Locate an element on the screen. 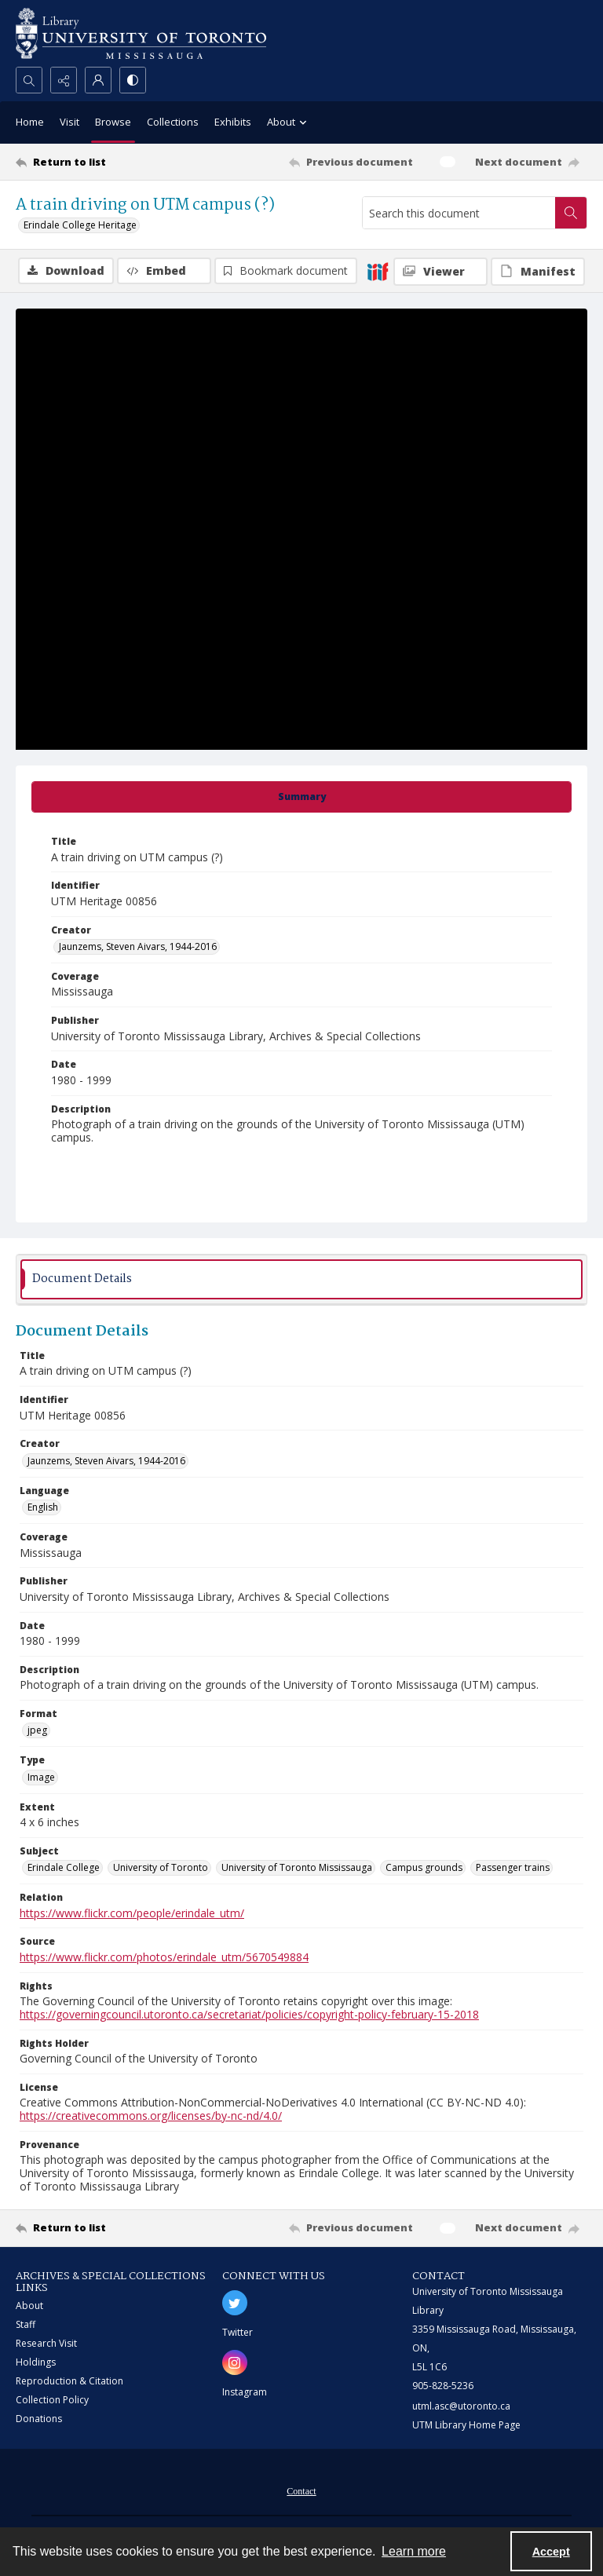  [Search within document] is located at coordinates (571, 212).